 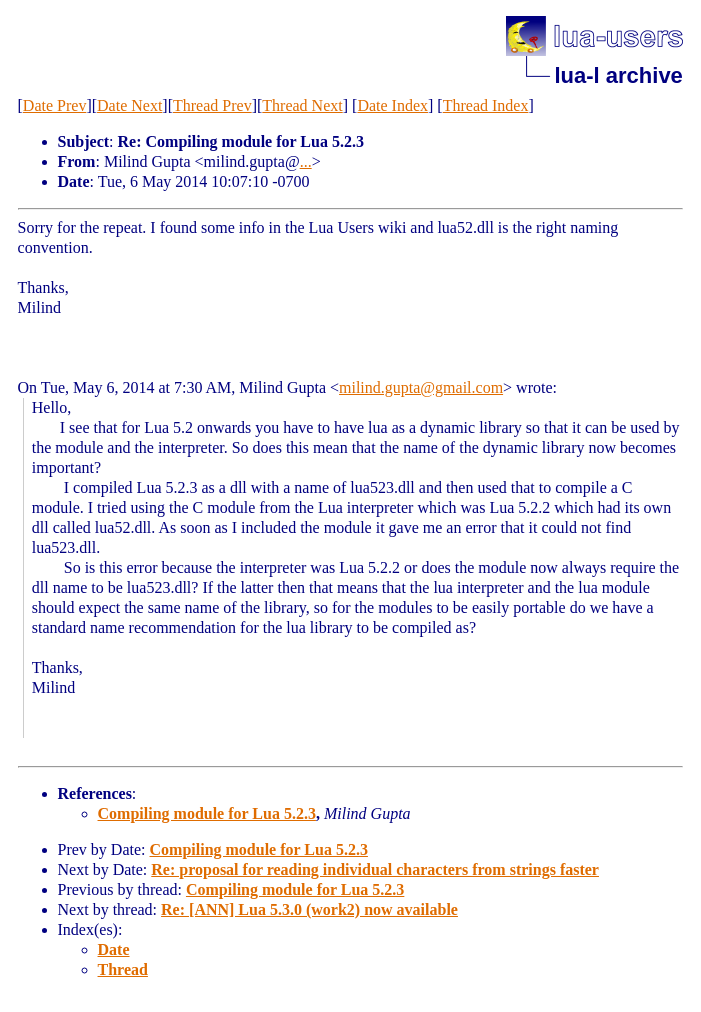 What do you see at coordinates (302, 105) in the screenshot?
I see `Thread Next` at bounding box center [302, 105].